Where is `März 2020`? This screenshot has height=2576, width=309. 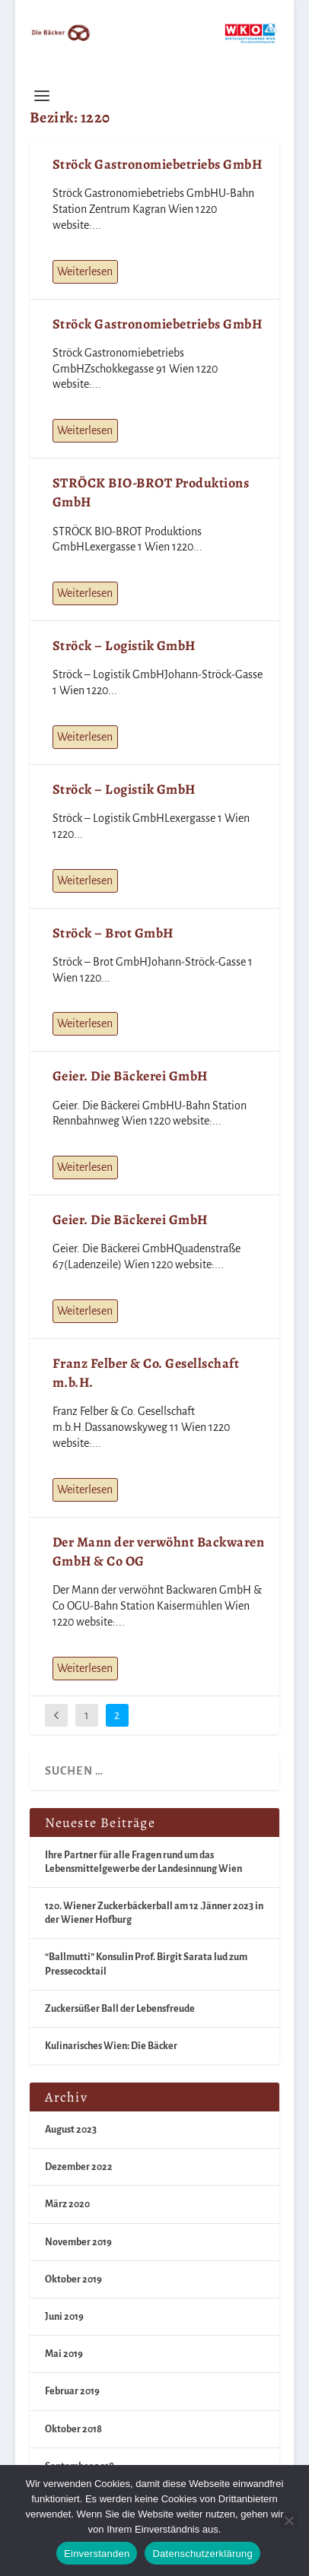 März 2020 is located at coordinates (67, 2204).